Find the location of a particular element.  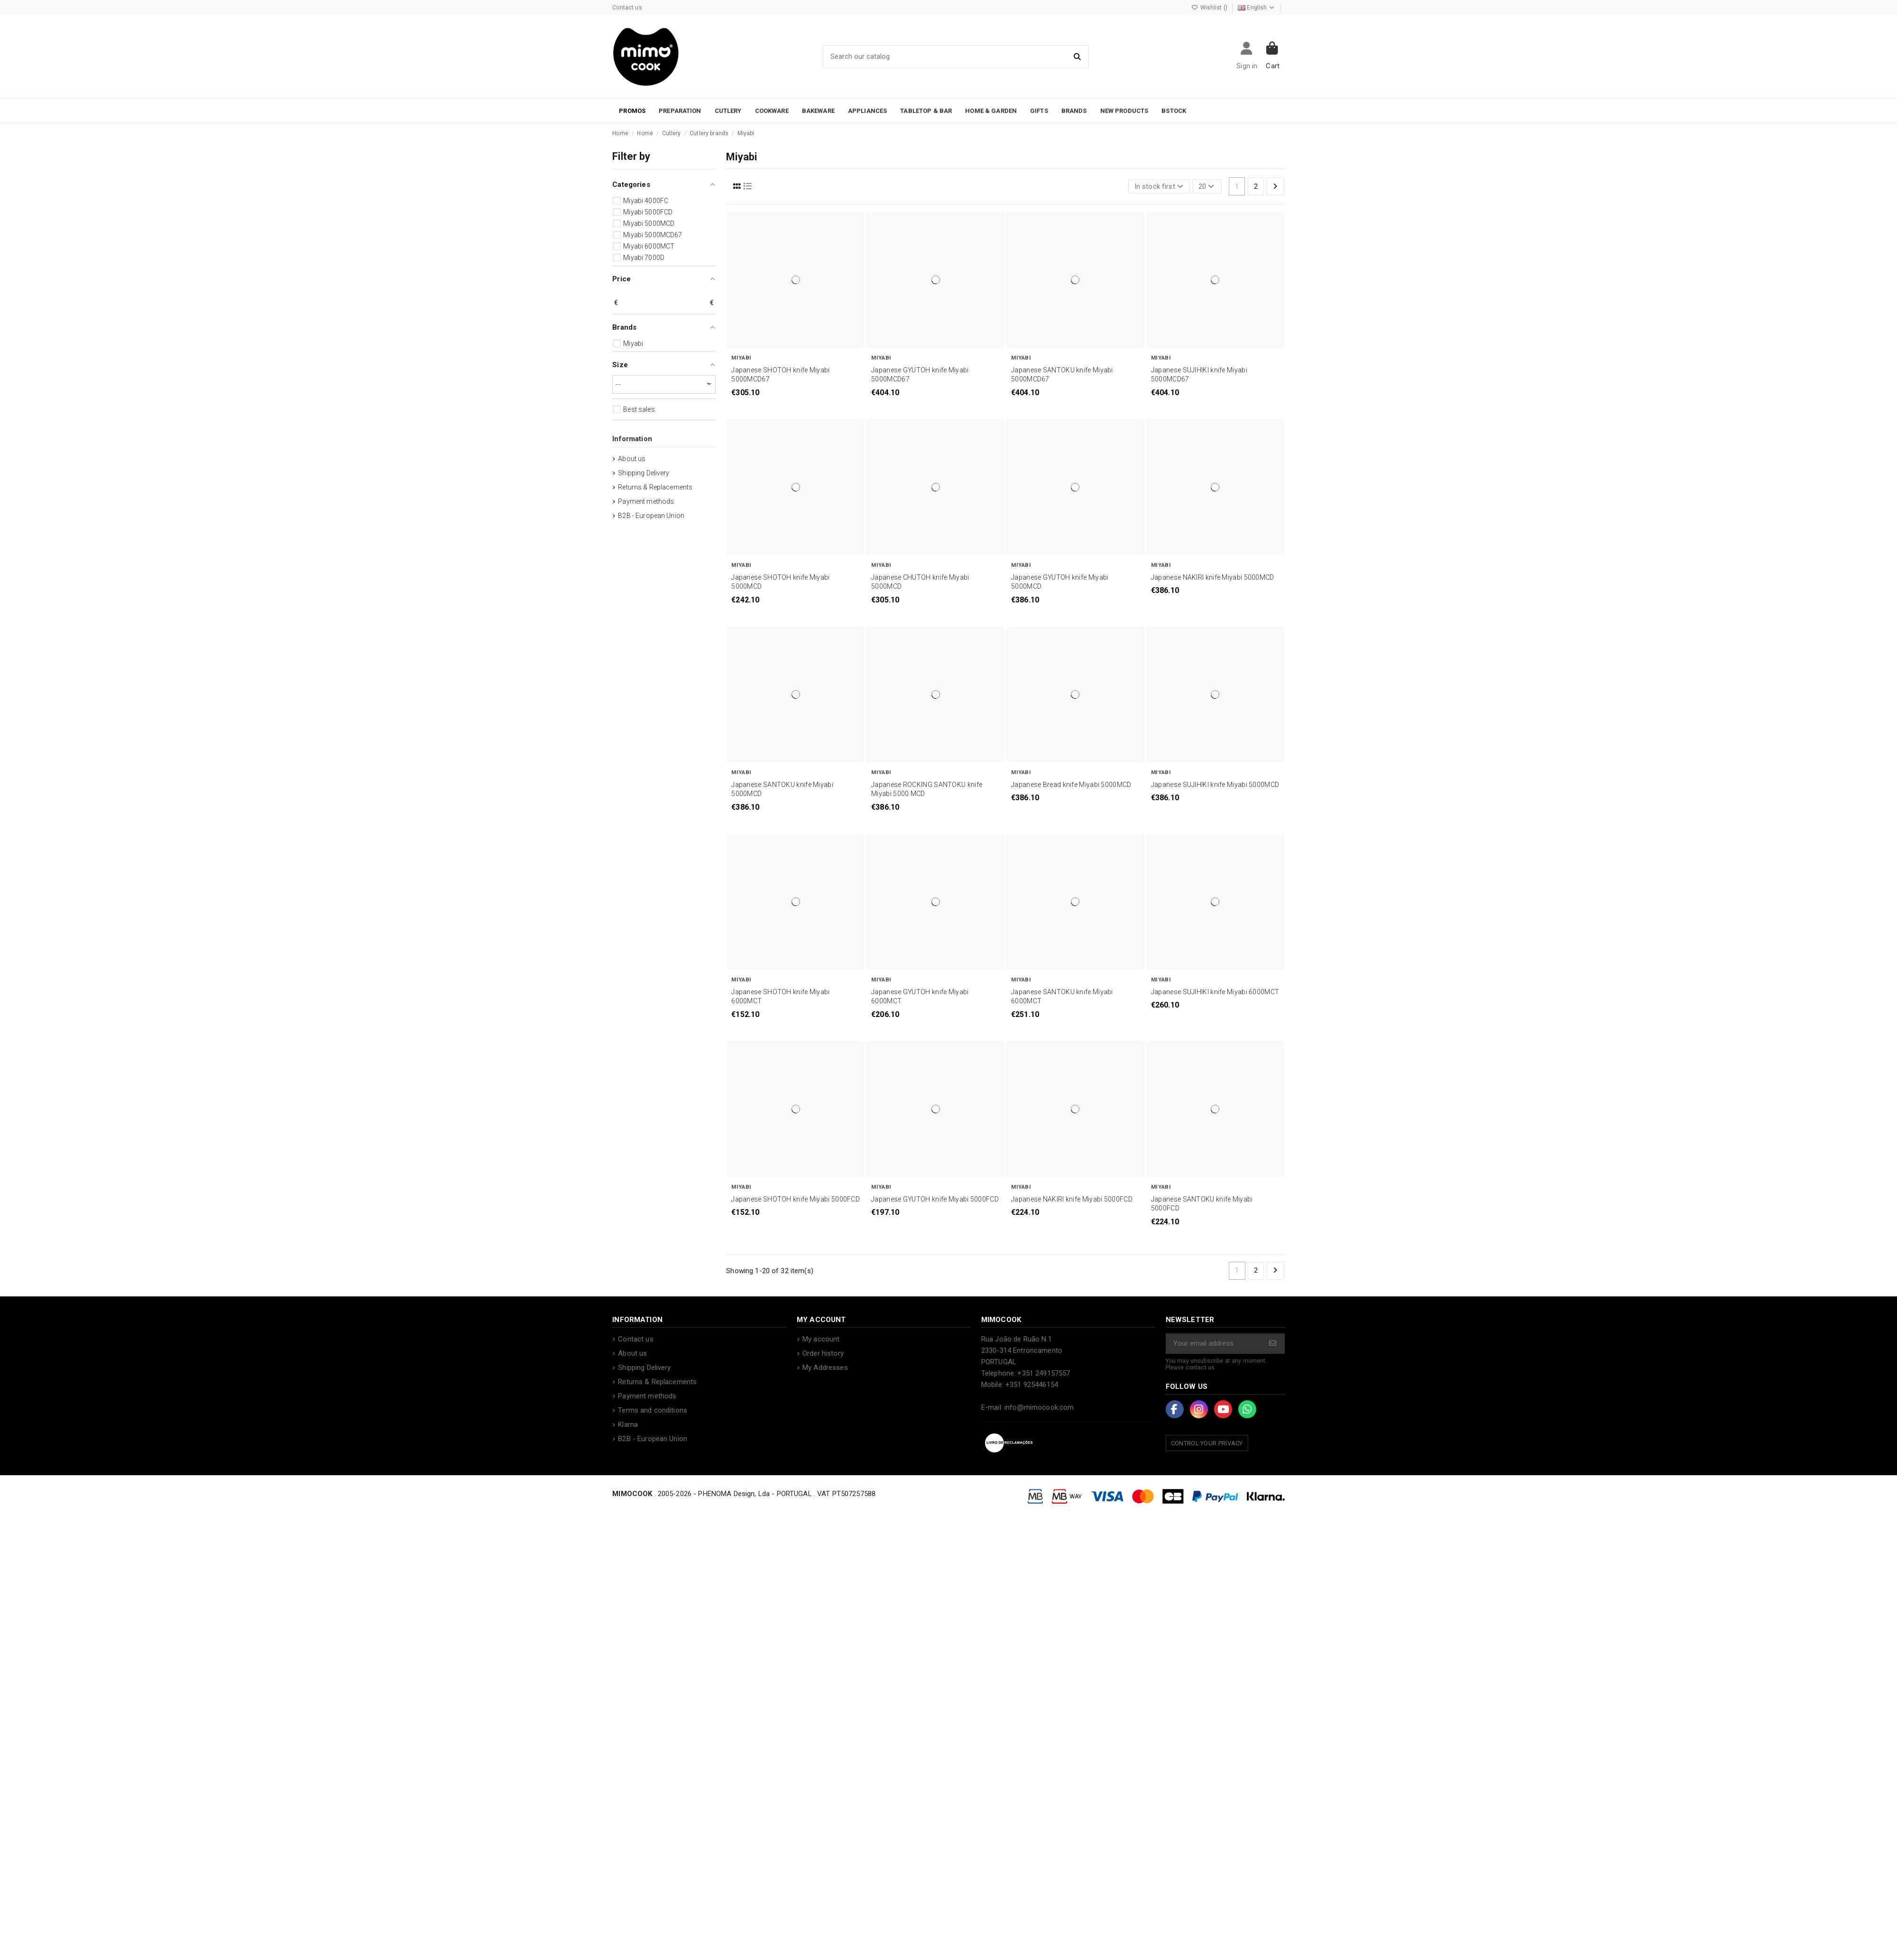

Japanese NAKIRI knife Miyabi 5000MCD is located at coordinates (1212, 577).